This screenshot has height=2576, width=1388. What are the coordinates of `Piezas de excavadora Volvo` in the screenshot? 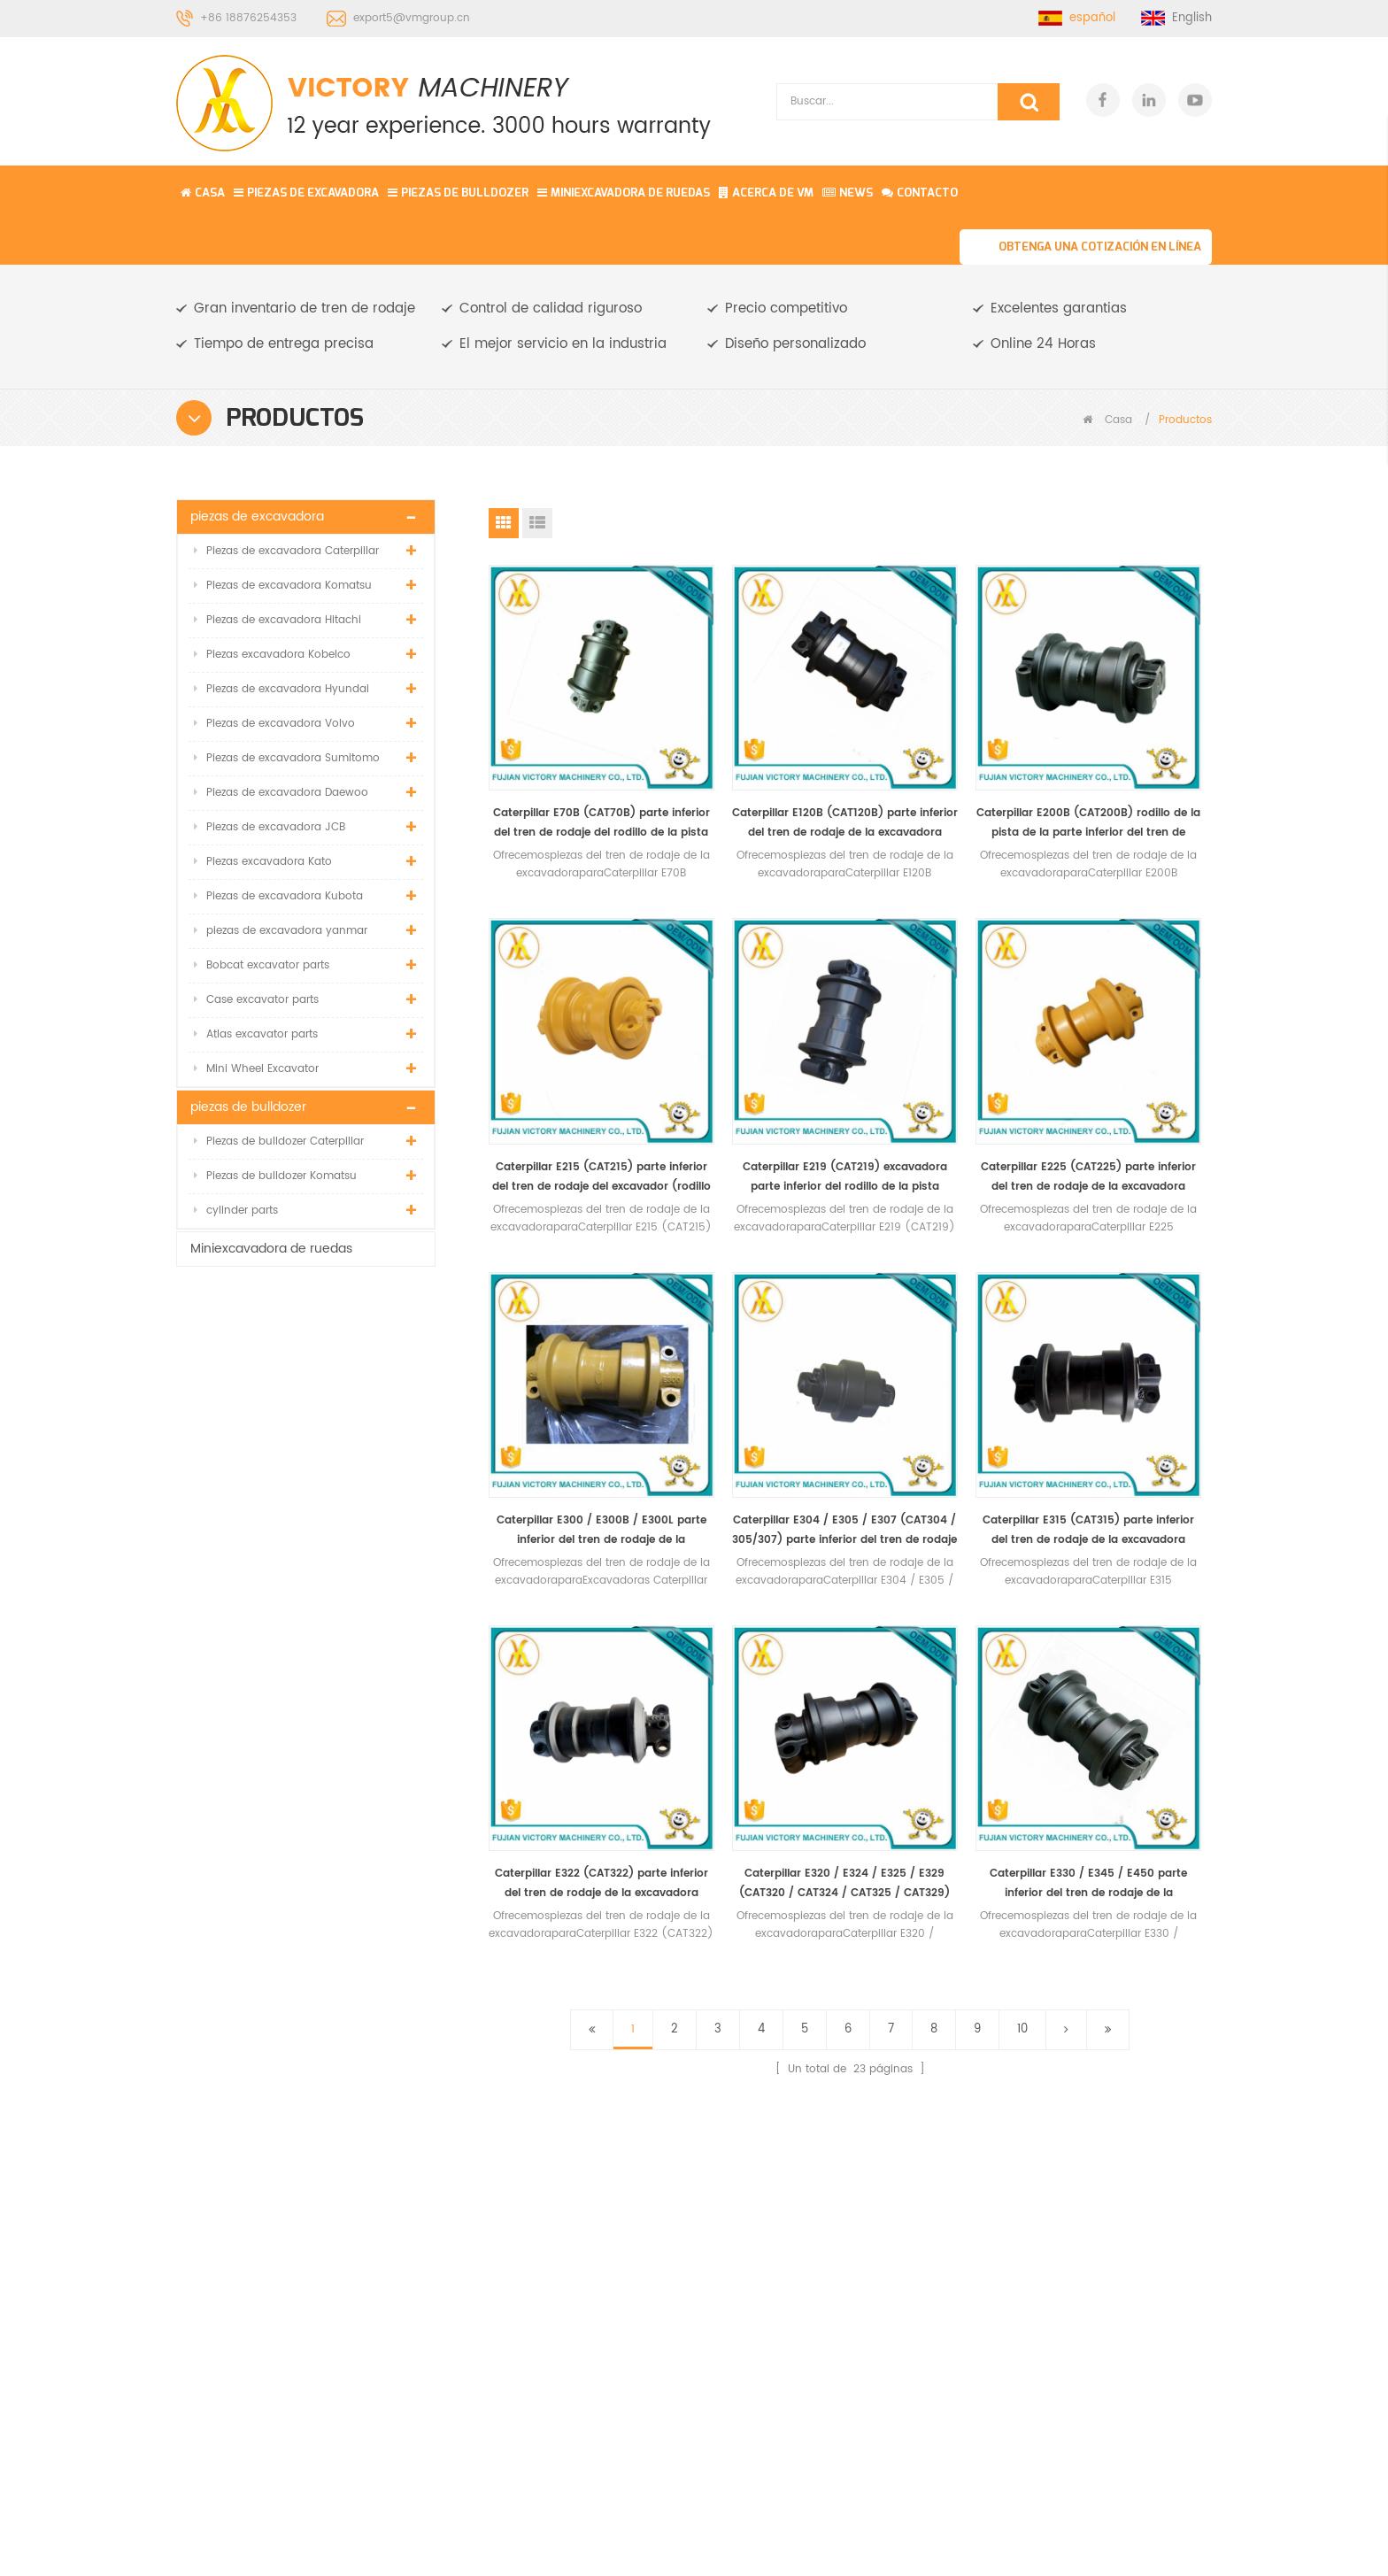 It's located at (274, 723).